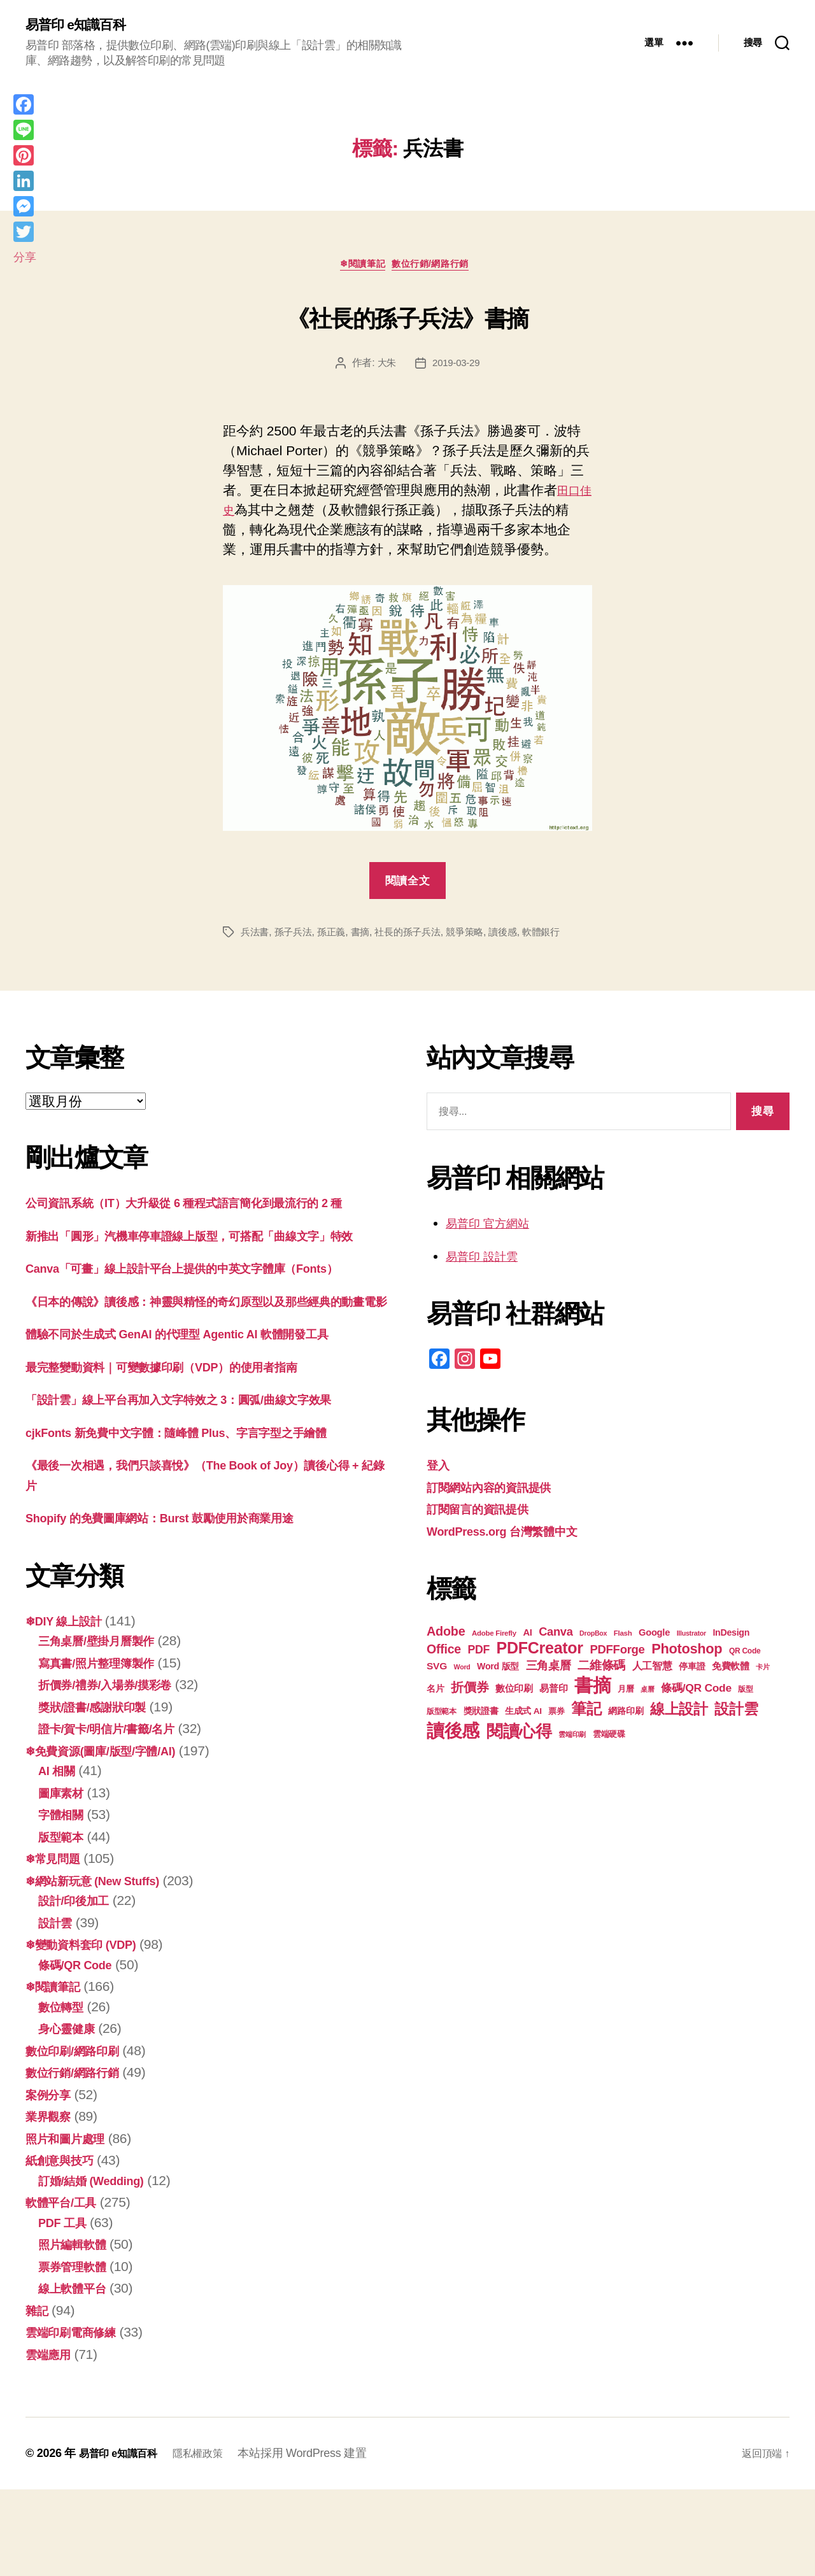  Describe the element at coordinates (24, 257) in the screenshot. I see `分享` at that location.